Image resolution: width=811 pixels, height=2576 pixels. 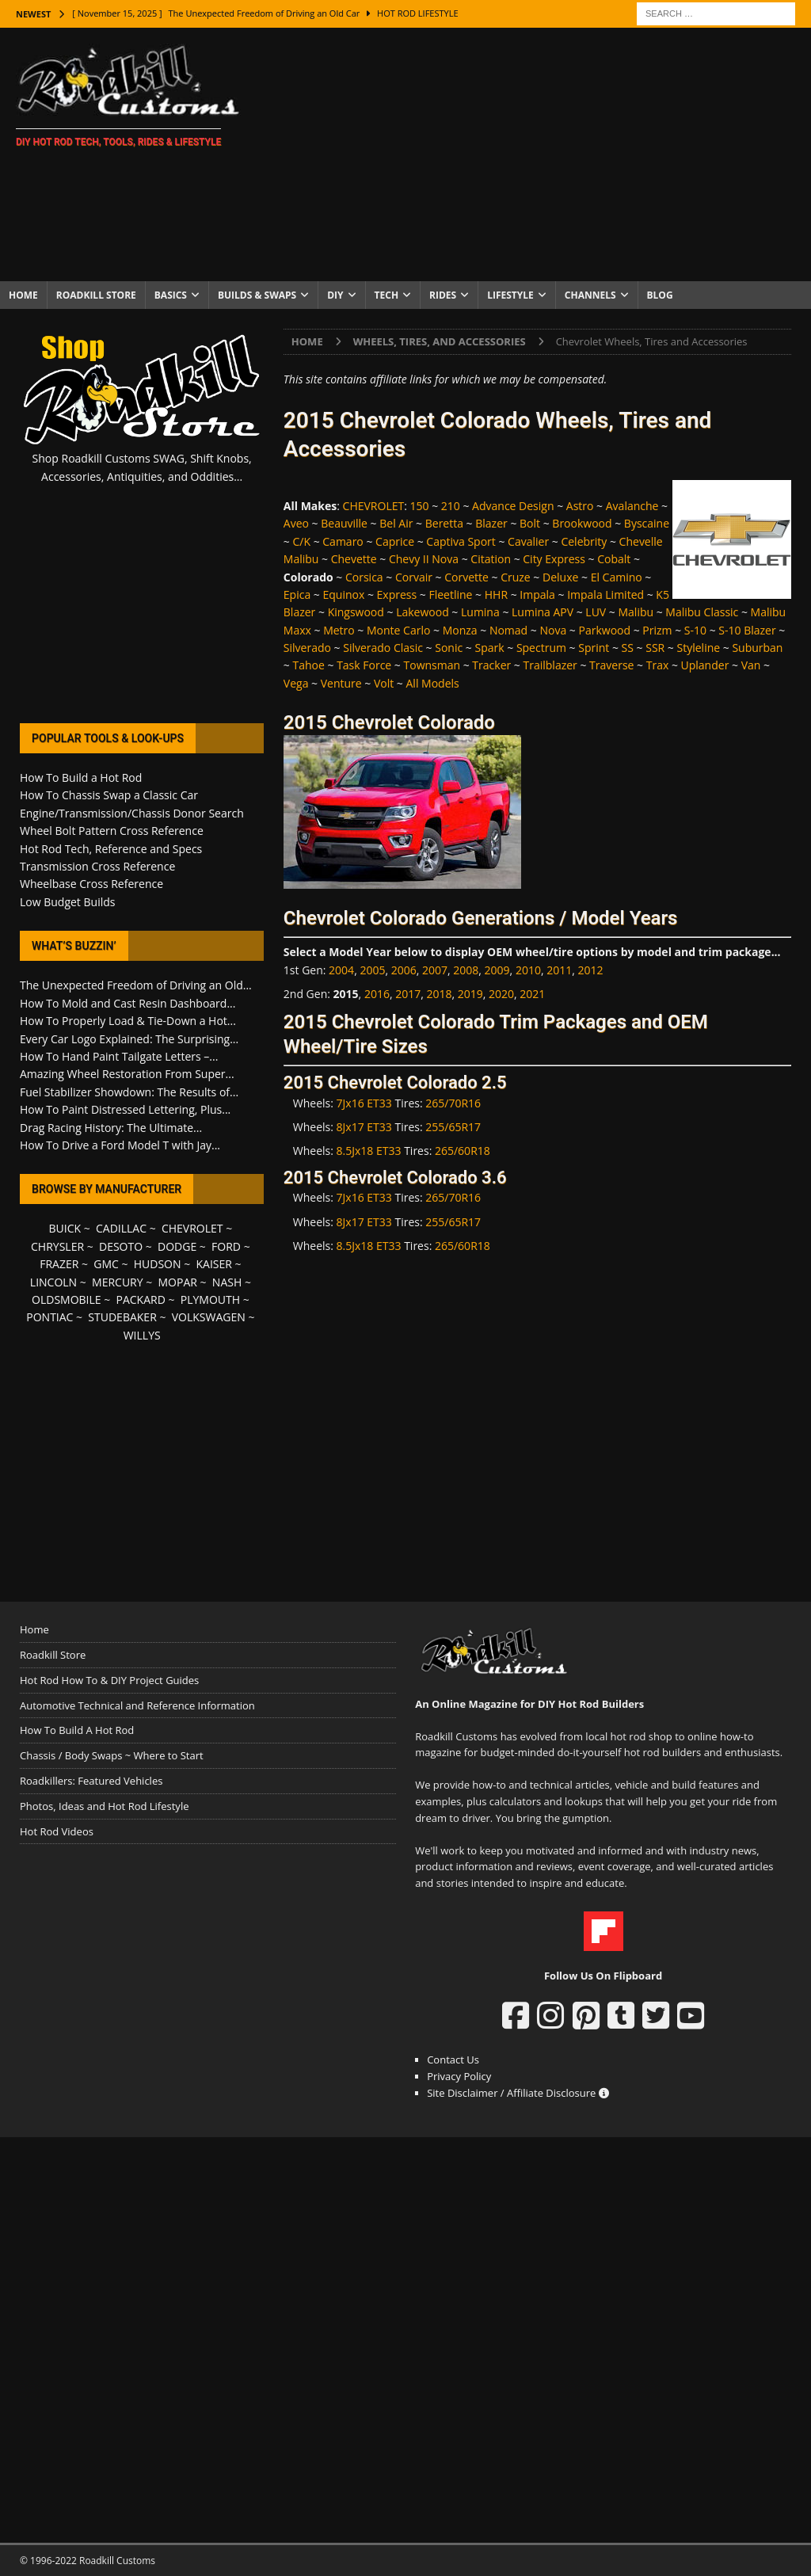 I want to click on Beauville, so click(x=344, y=523).